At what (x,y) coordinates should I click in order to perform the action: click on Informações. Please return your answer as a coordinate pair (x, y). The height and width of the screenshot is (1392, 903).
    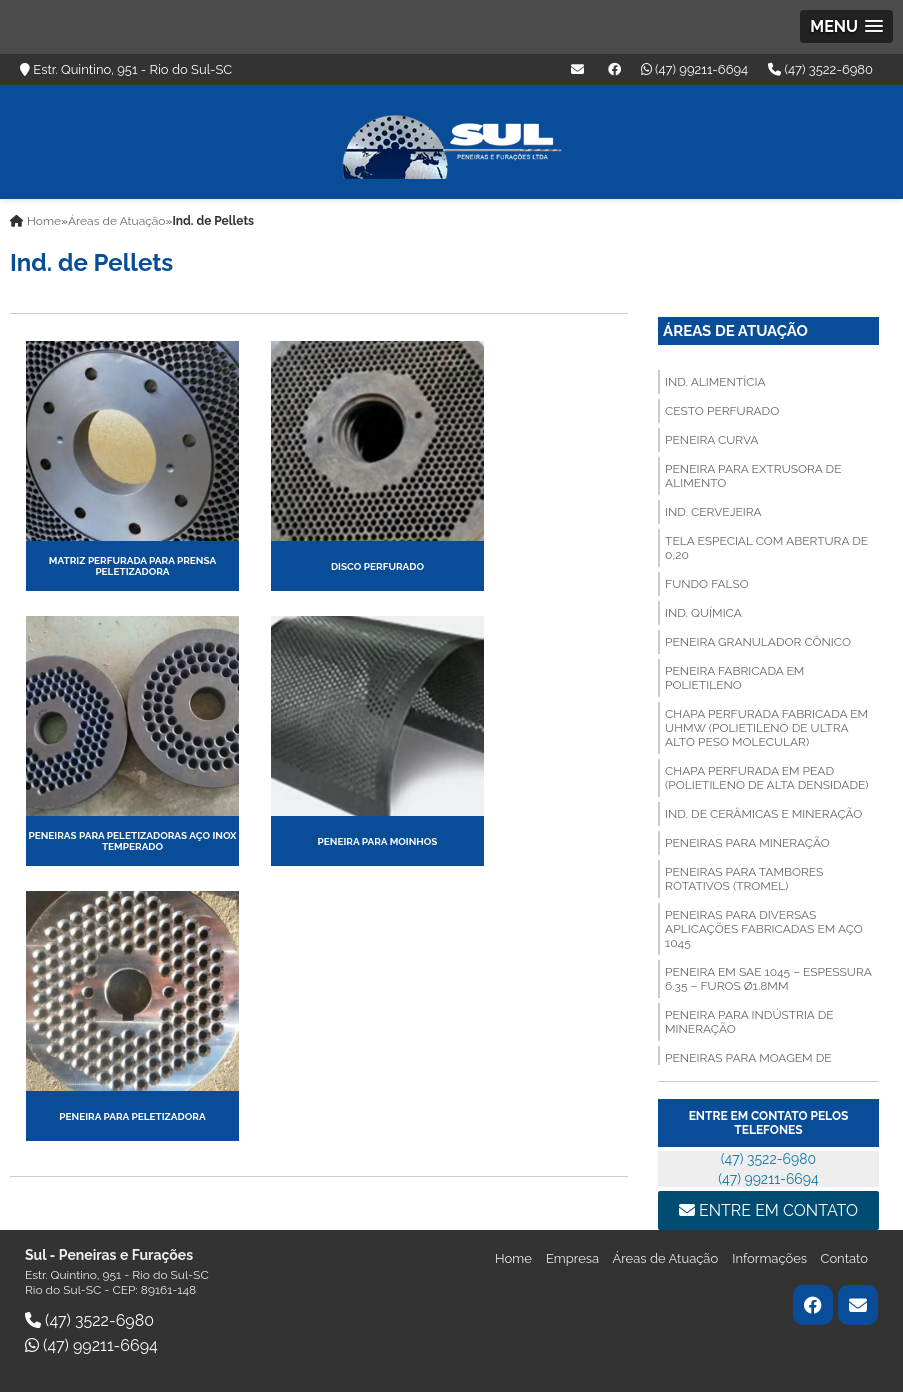
    Looking at the image, I should click on (771, 1258).